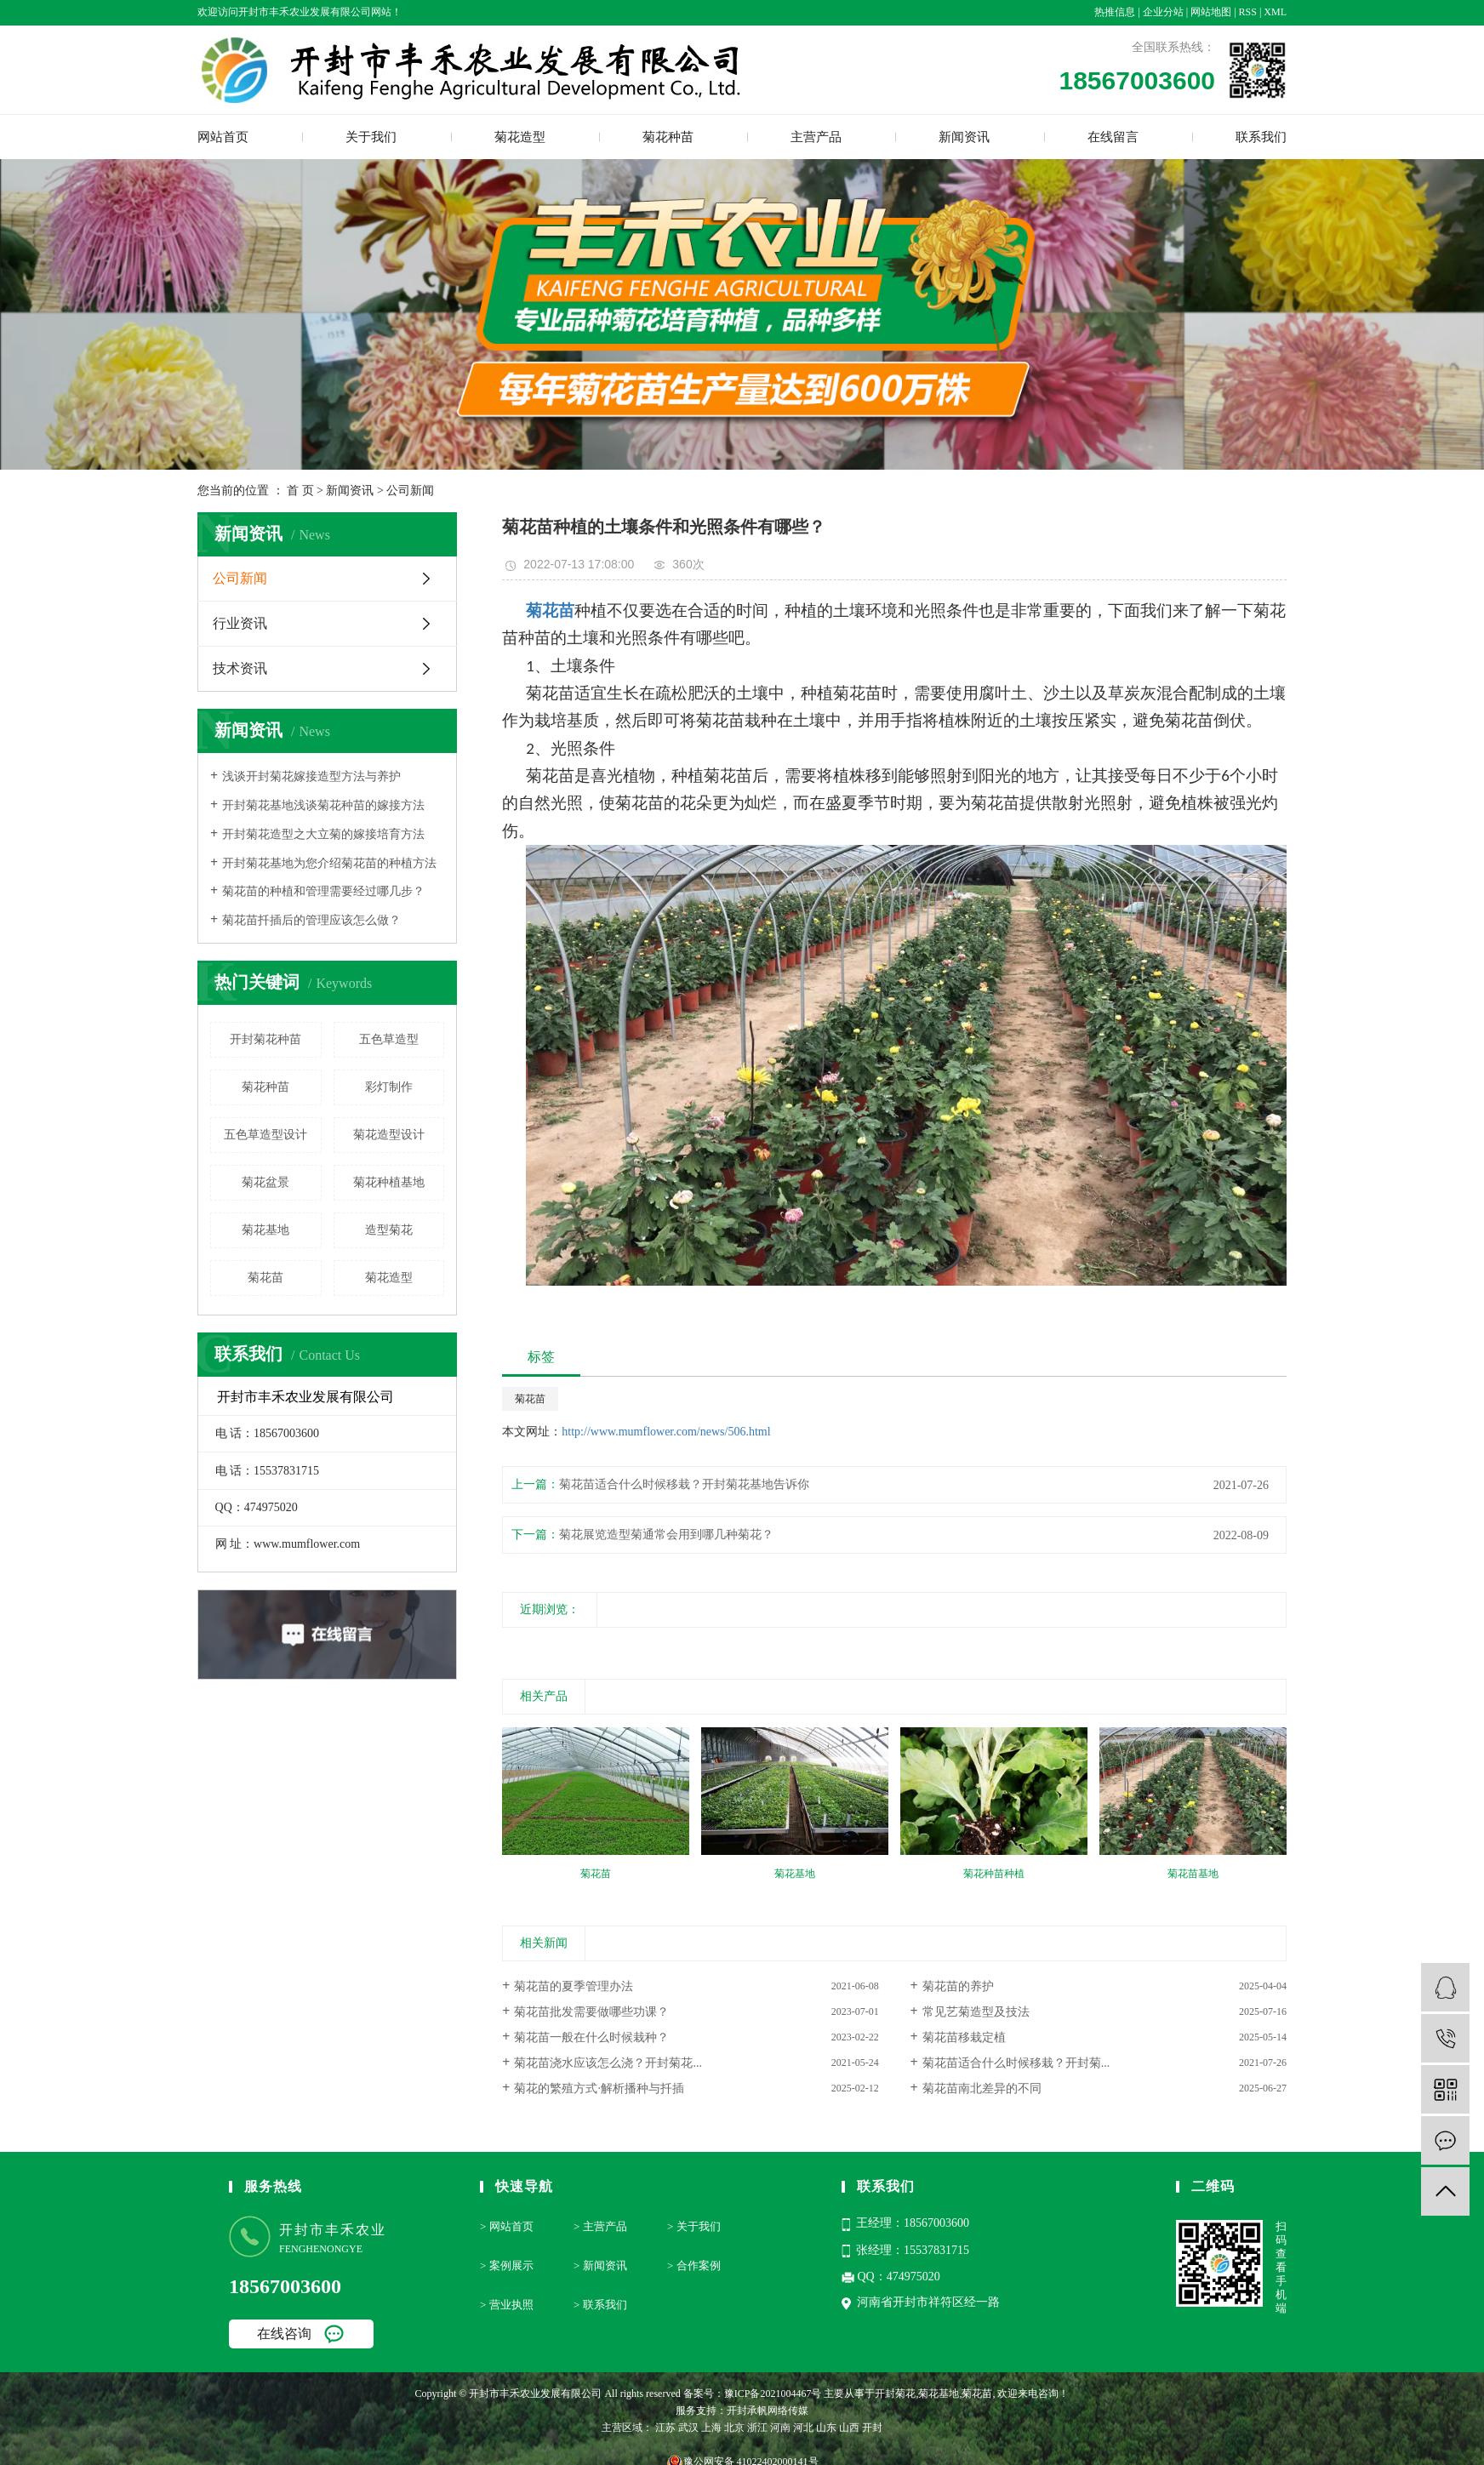  What do you see at coordinates (591, 2012) in the screenshot?
I see `菊花苗批发需要做哪些功课？` at bounding box center [591, 2012].